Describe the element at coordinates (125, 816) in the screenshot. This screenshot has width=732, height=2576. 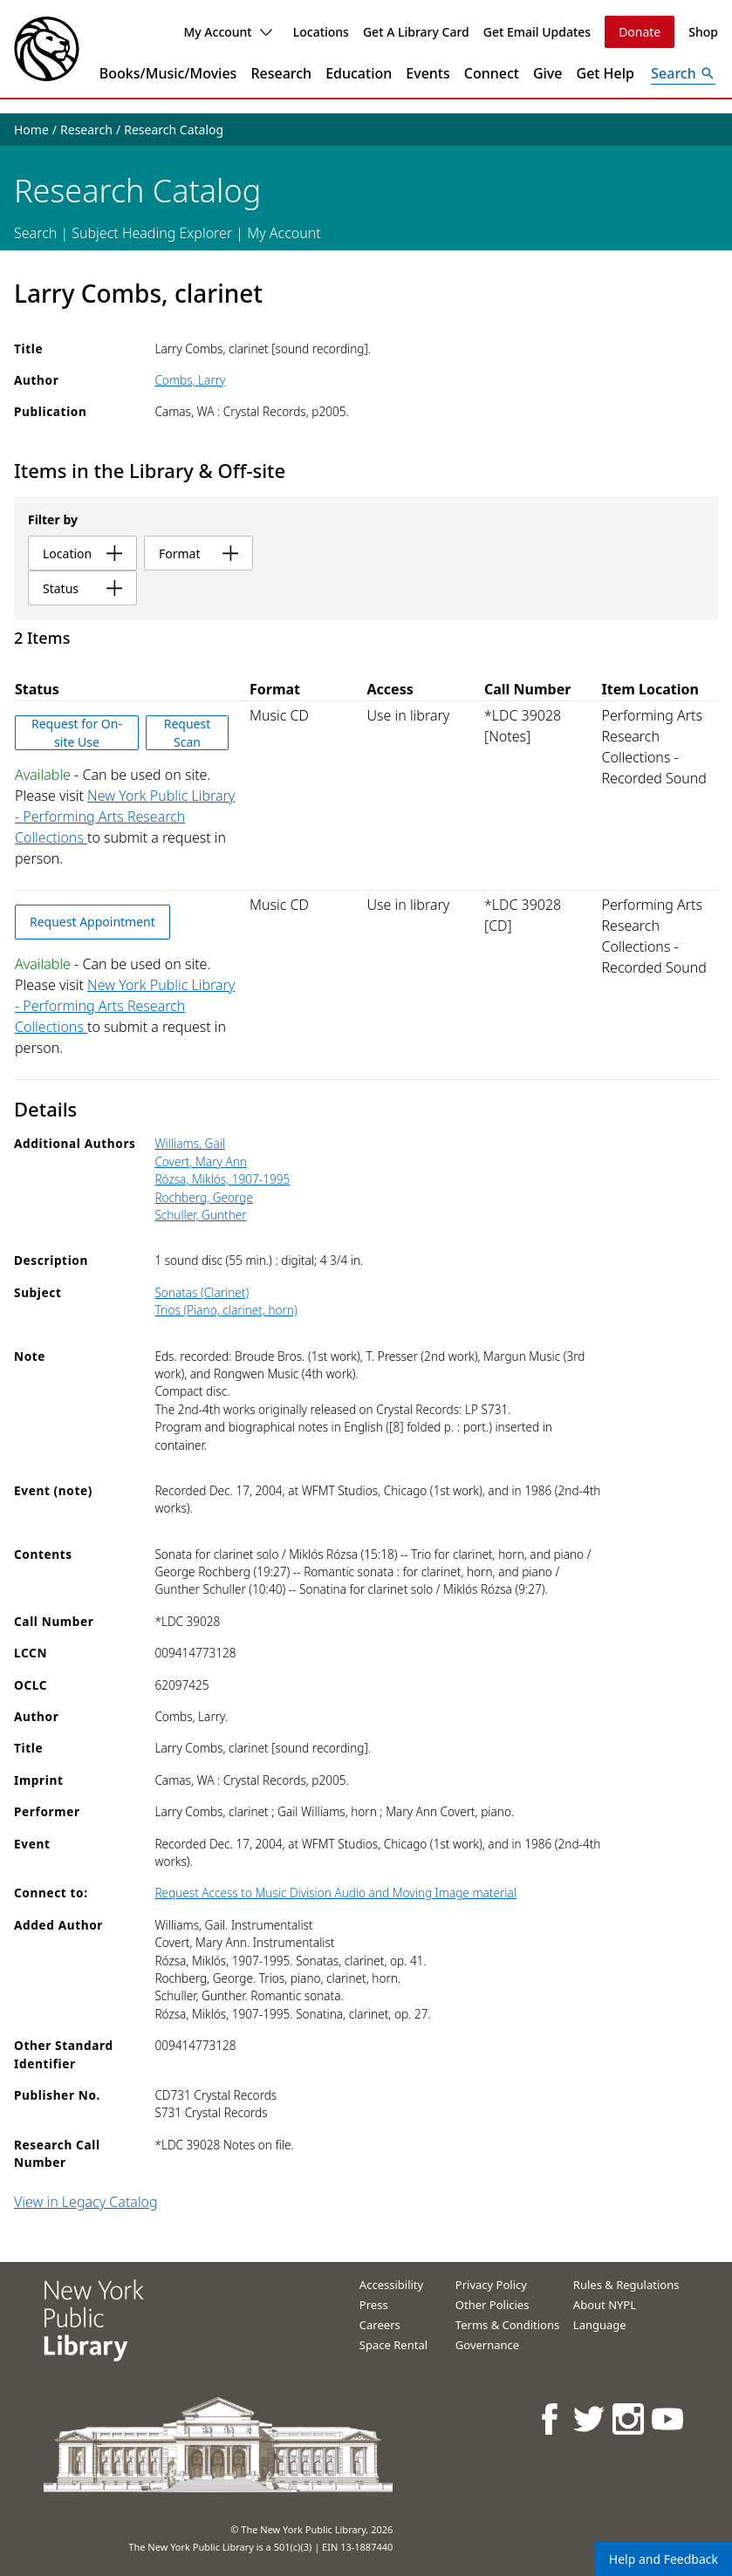
I see `New York Public Library - Performing Arts Research Collections` at that location.